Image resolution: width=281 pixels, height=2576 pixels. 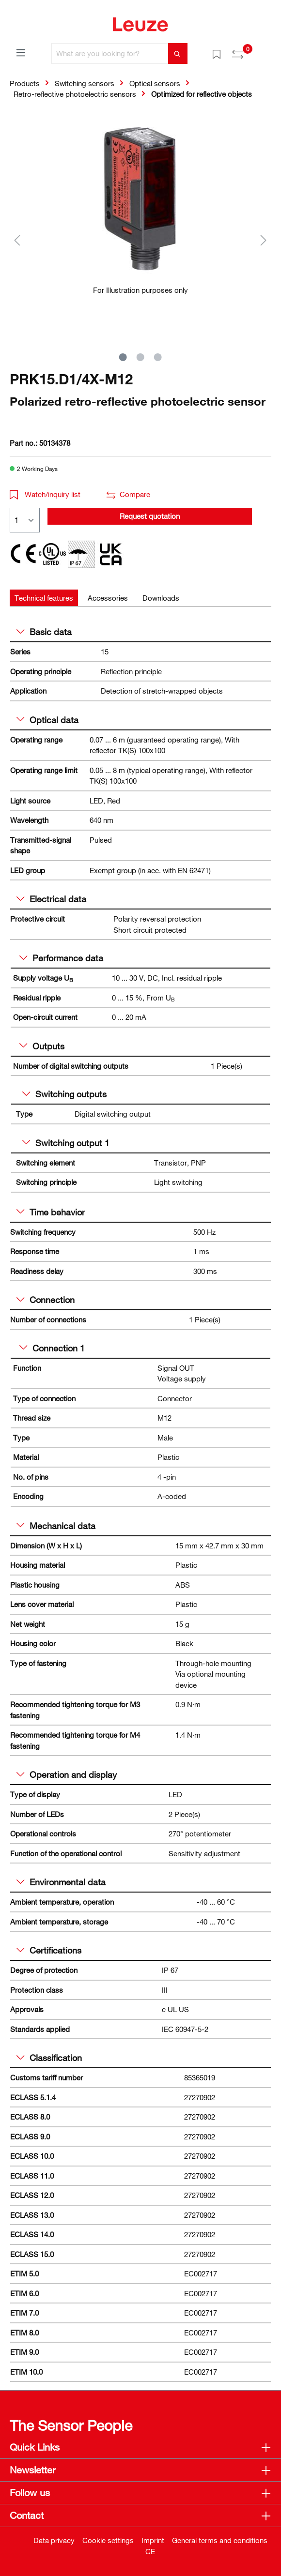 I want to click on Mechanical data, so click(x=55, y=1525).